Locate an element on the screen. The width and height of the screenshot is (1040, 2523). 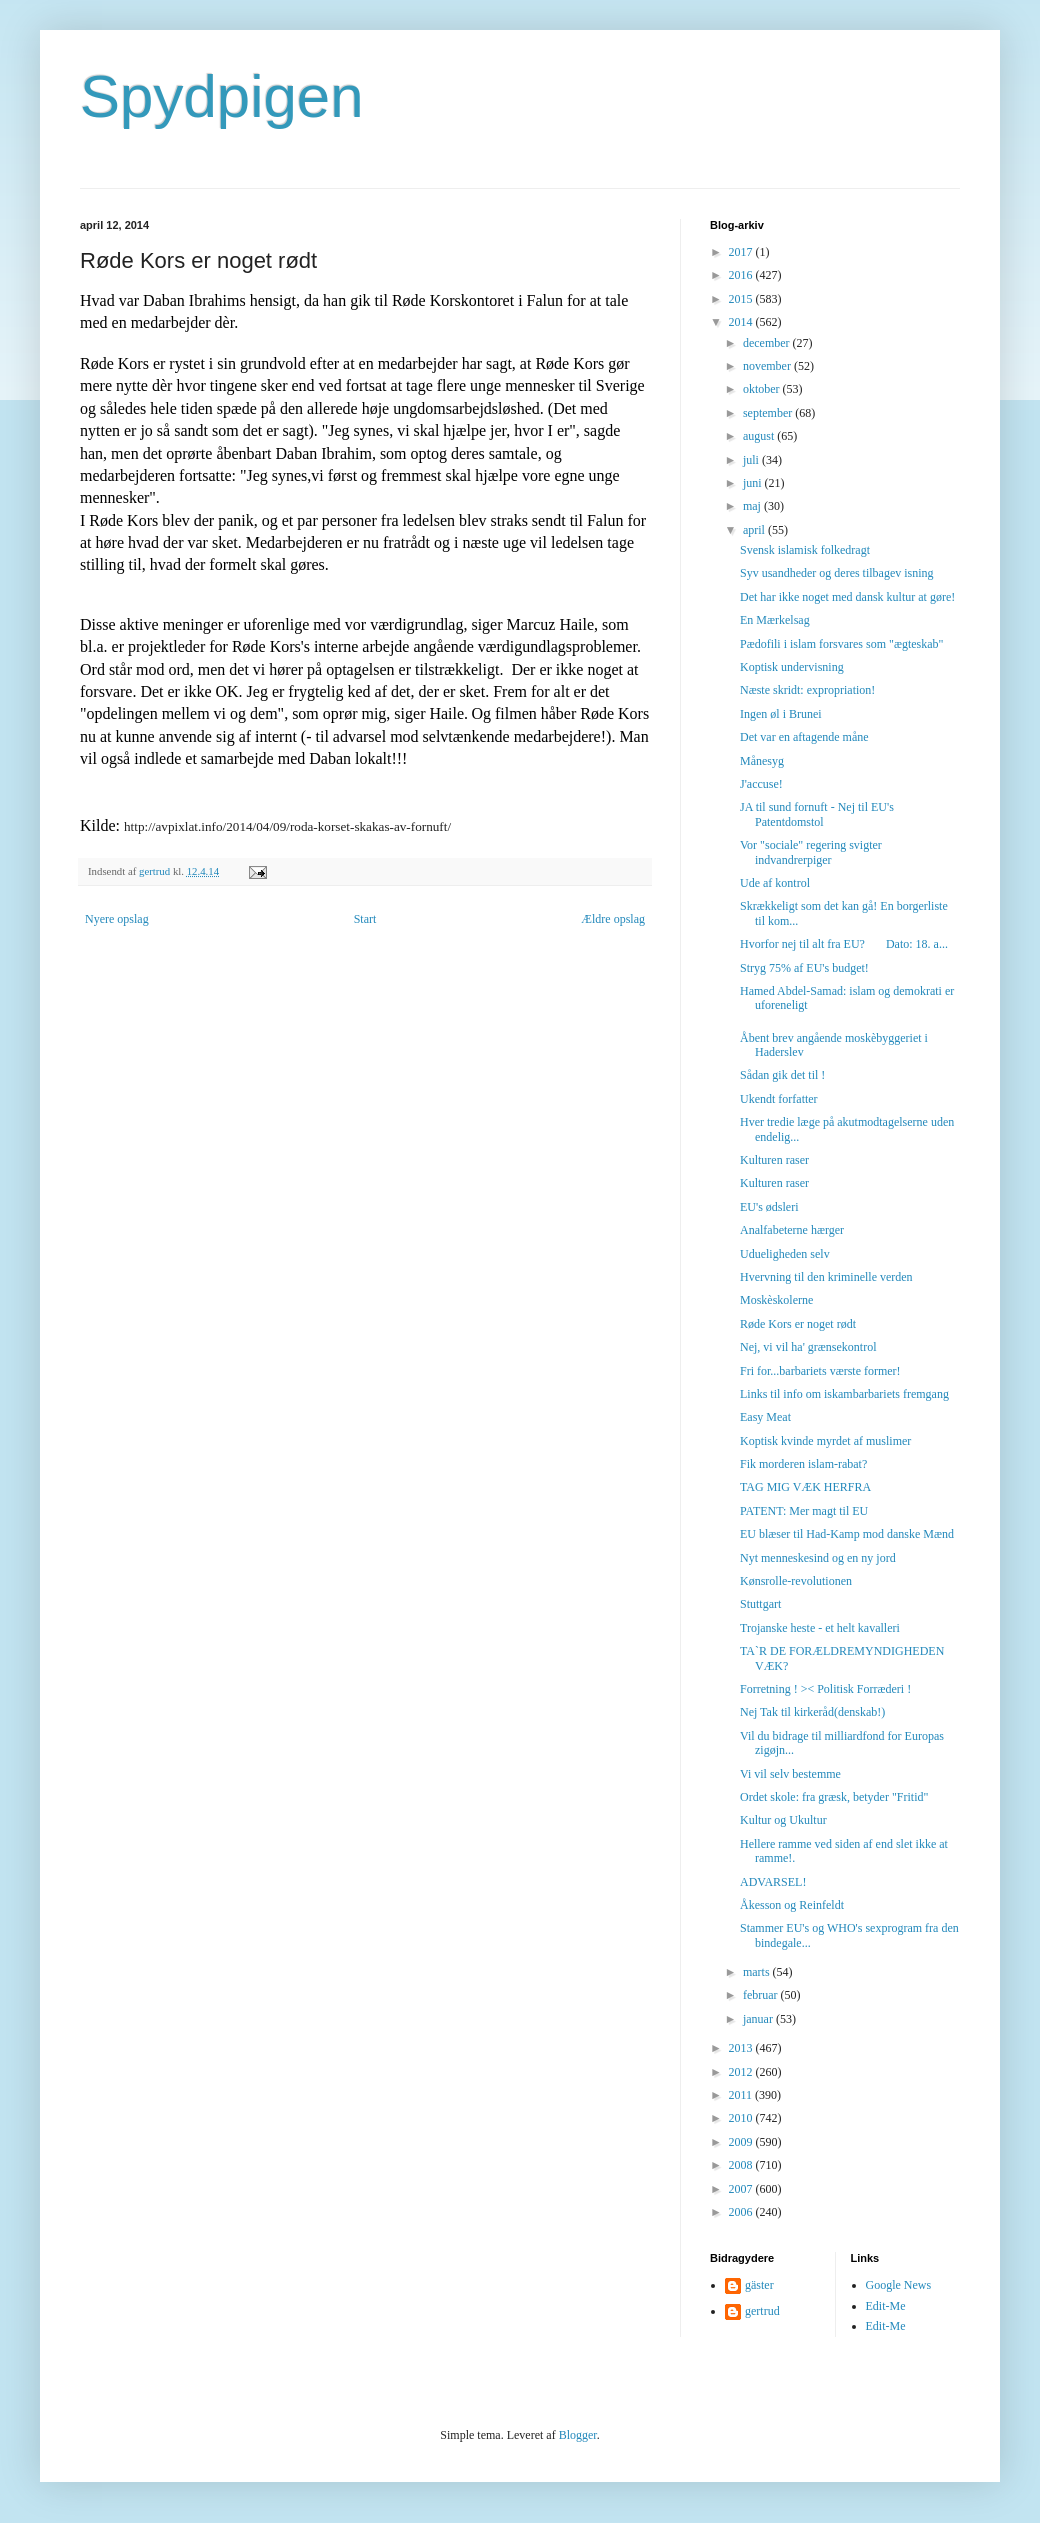
2013 is located at coordinates (742, 2048).